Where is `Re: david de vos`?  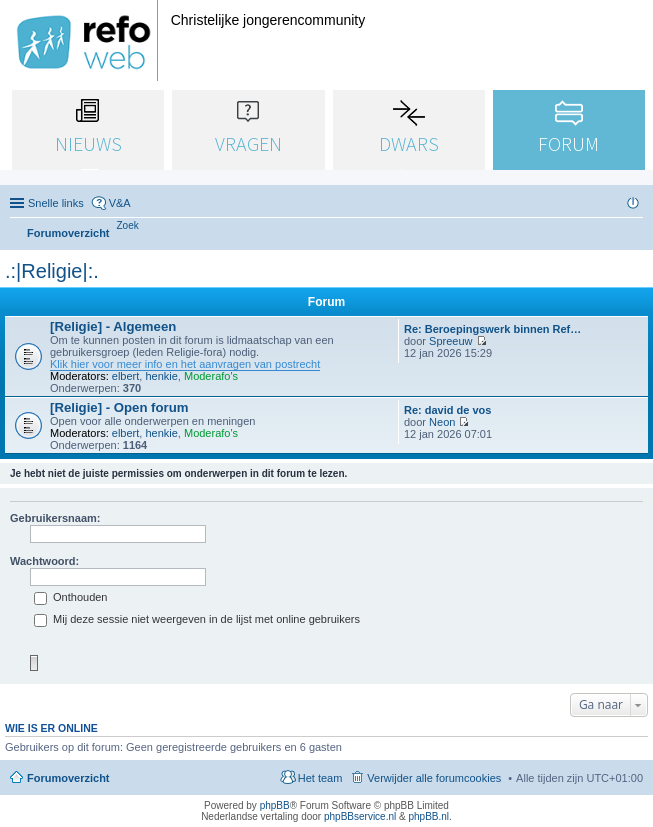
Re: david de vos is located at coordinates (447, 410).